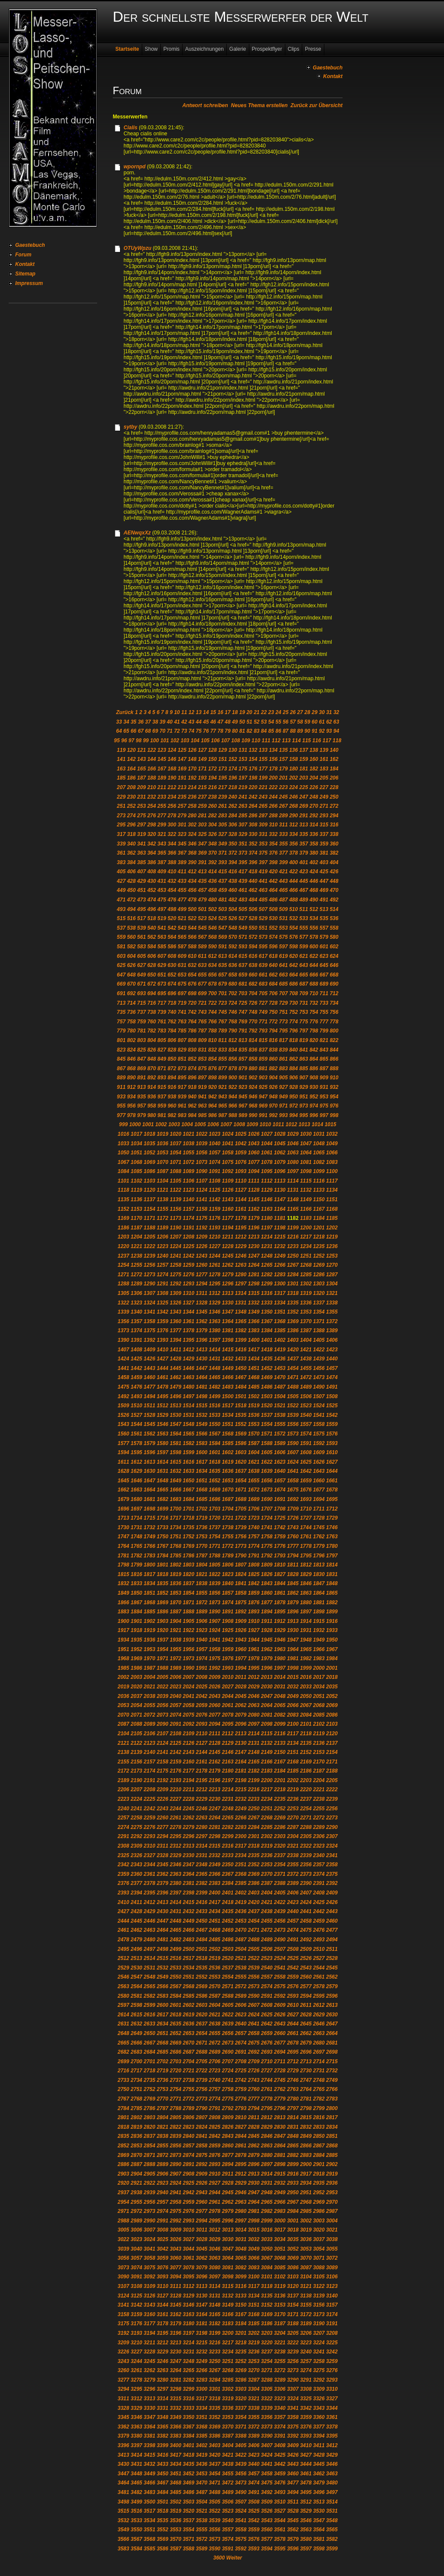 This screenshot has width=444, height=2576. Describe the element at coordinates (332, 2333) in the screenshot. I see `3208` at that location.